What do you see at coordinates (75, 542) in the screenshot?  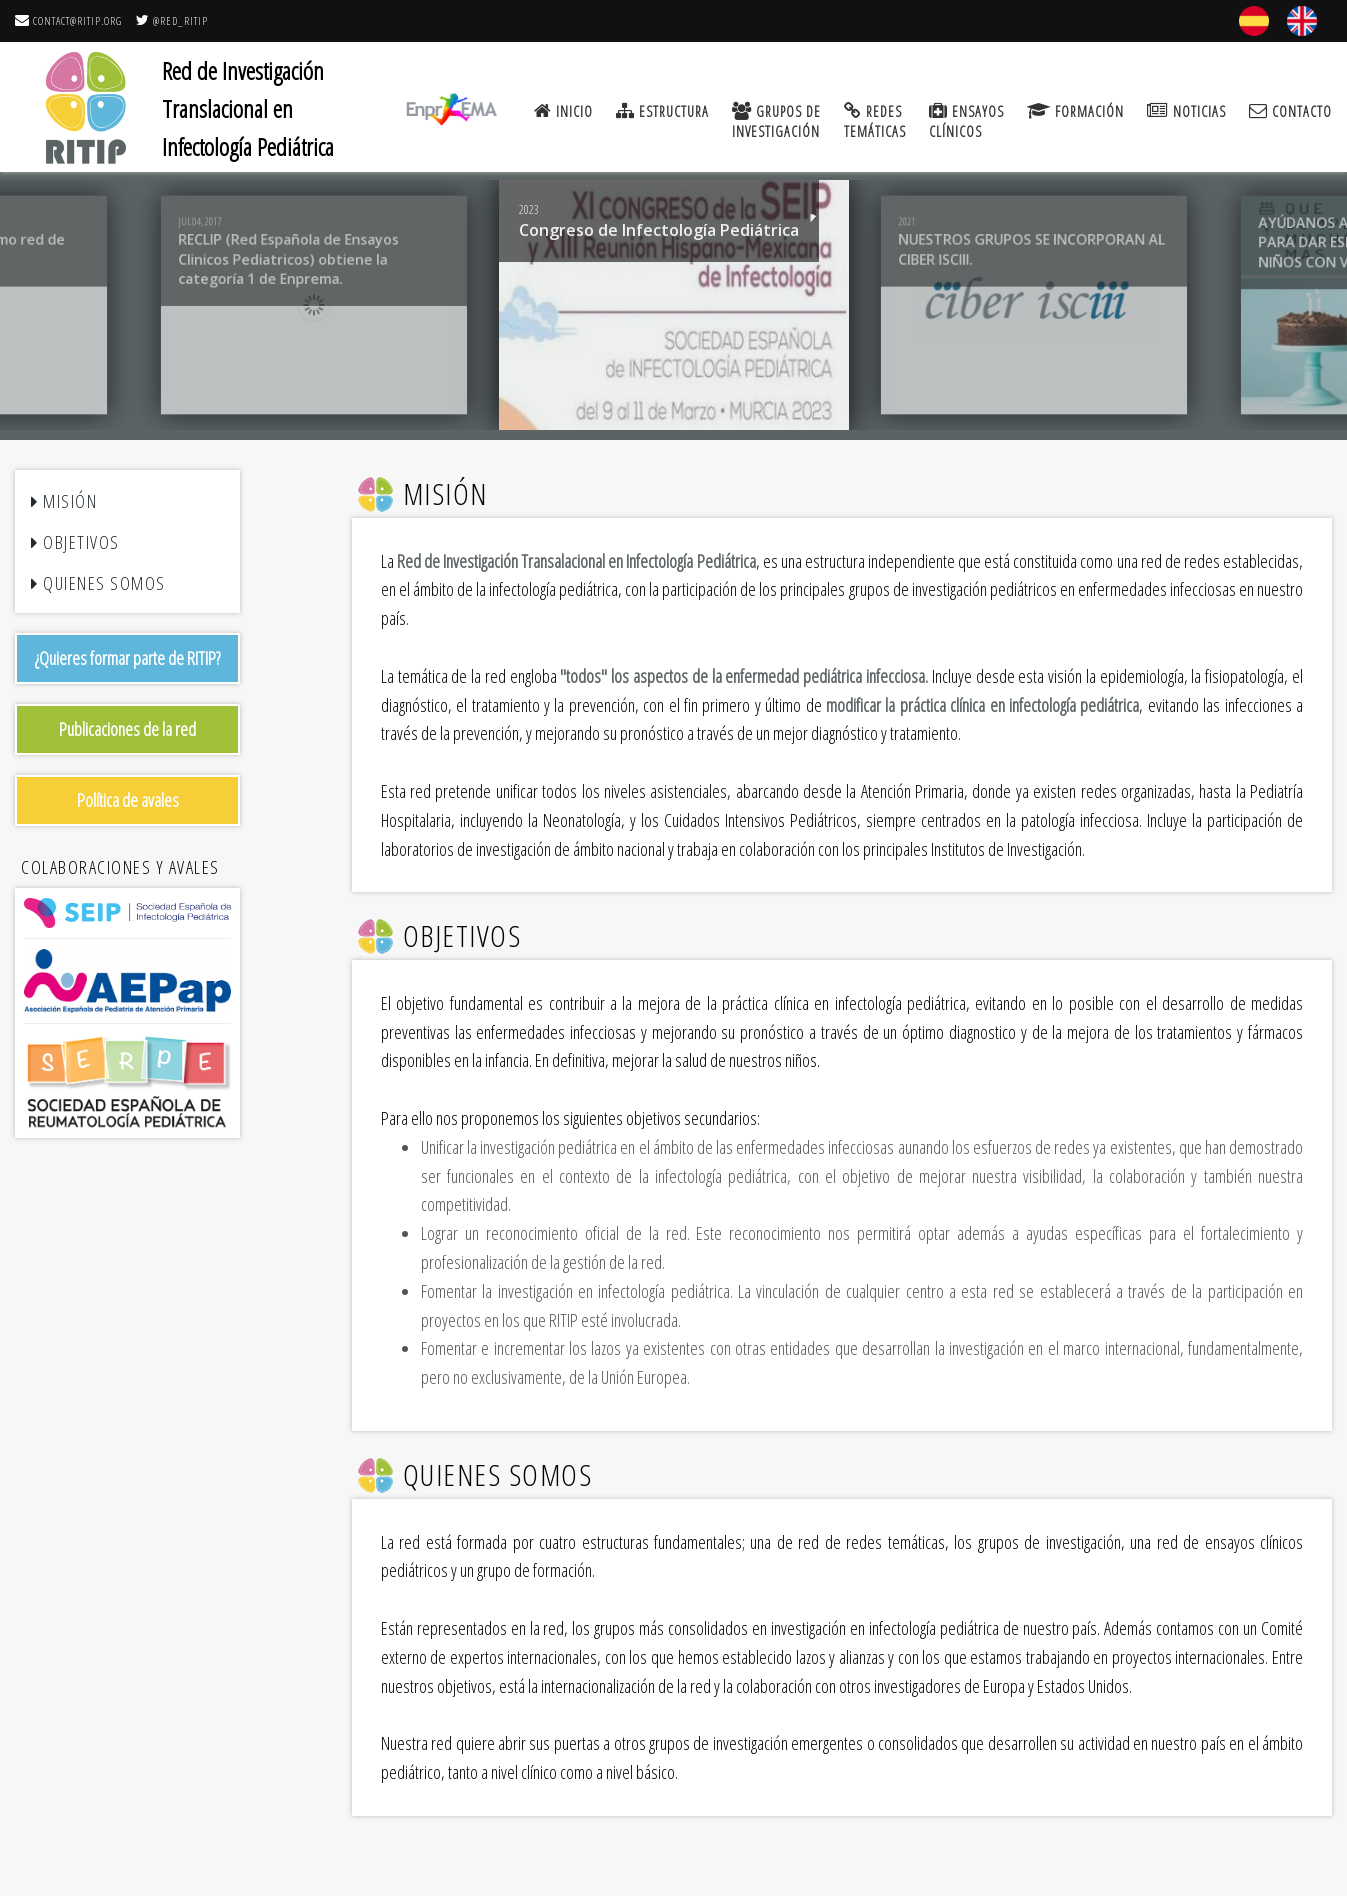 I see `Objetivos` at bounding box center [75, 542].